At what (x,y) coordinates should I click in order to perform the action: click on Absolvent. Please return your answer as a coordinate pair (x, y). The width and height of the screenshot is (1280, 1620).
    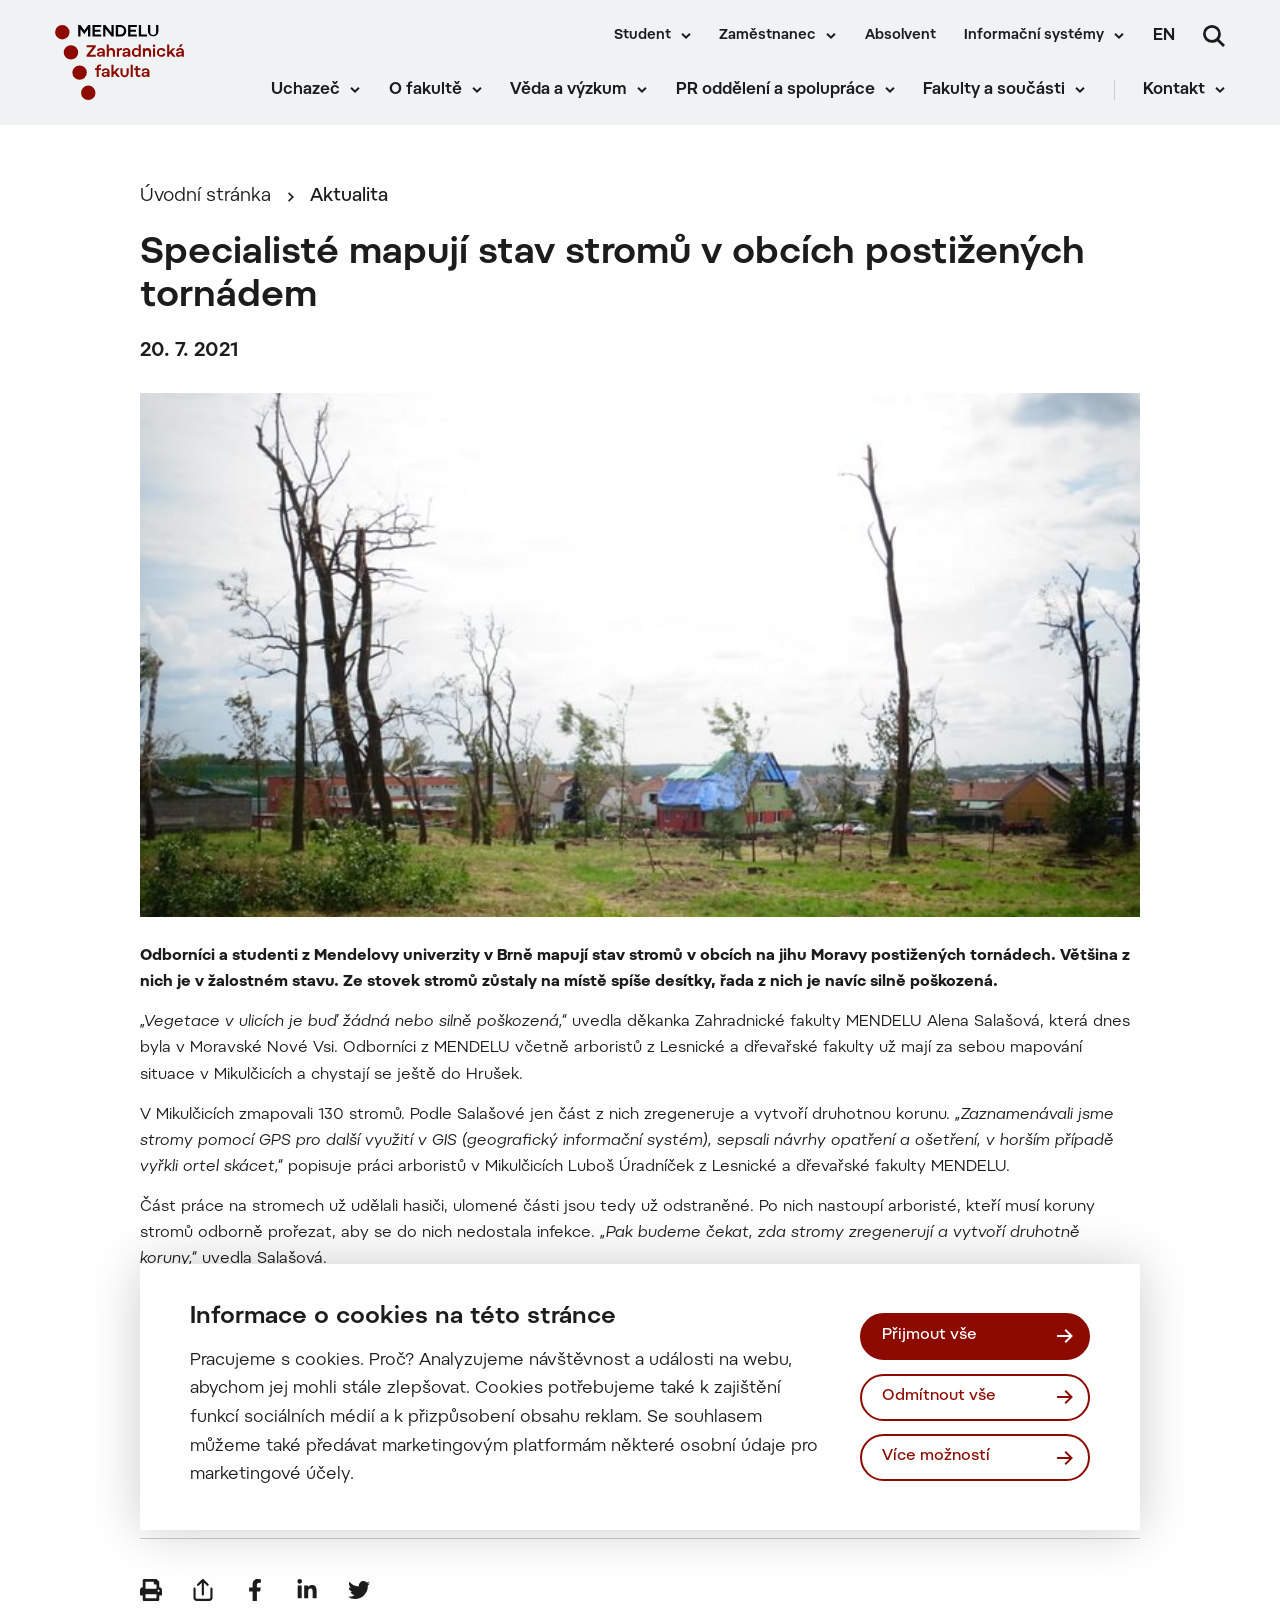
    Looking at the image, I should click on (900, 36).